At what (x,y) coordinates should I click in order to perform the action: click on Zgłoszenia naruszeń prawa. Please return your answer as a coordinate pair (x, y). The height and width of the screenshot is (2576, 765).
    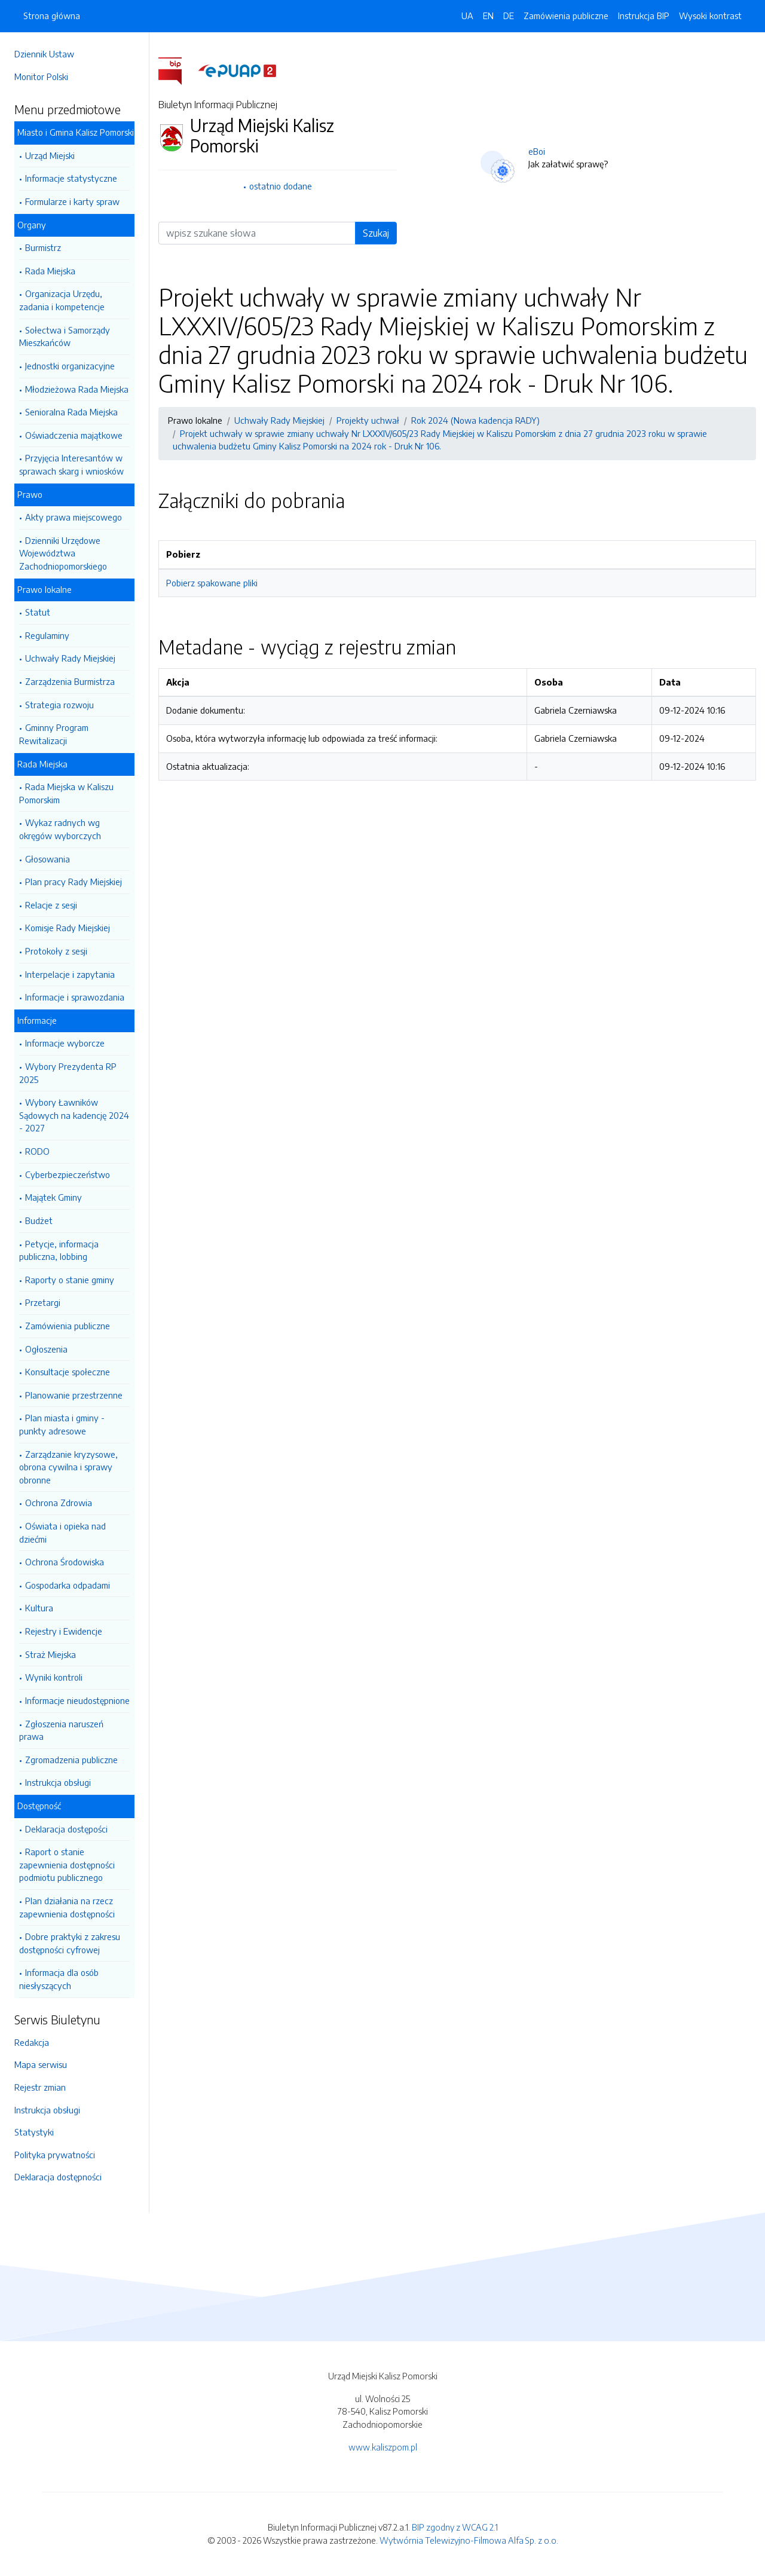
    Looking at the image, I should click on (61, 1730).